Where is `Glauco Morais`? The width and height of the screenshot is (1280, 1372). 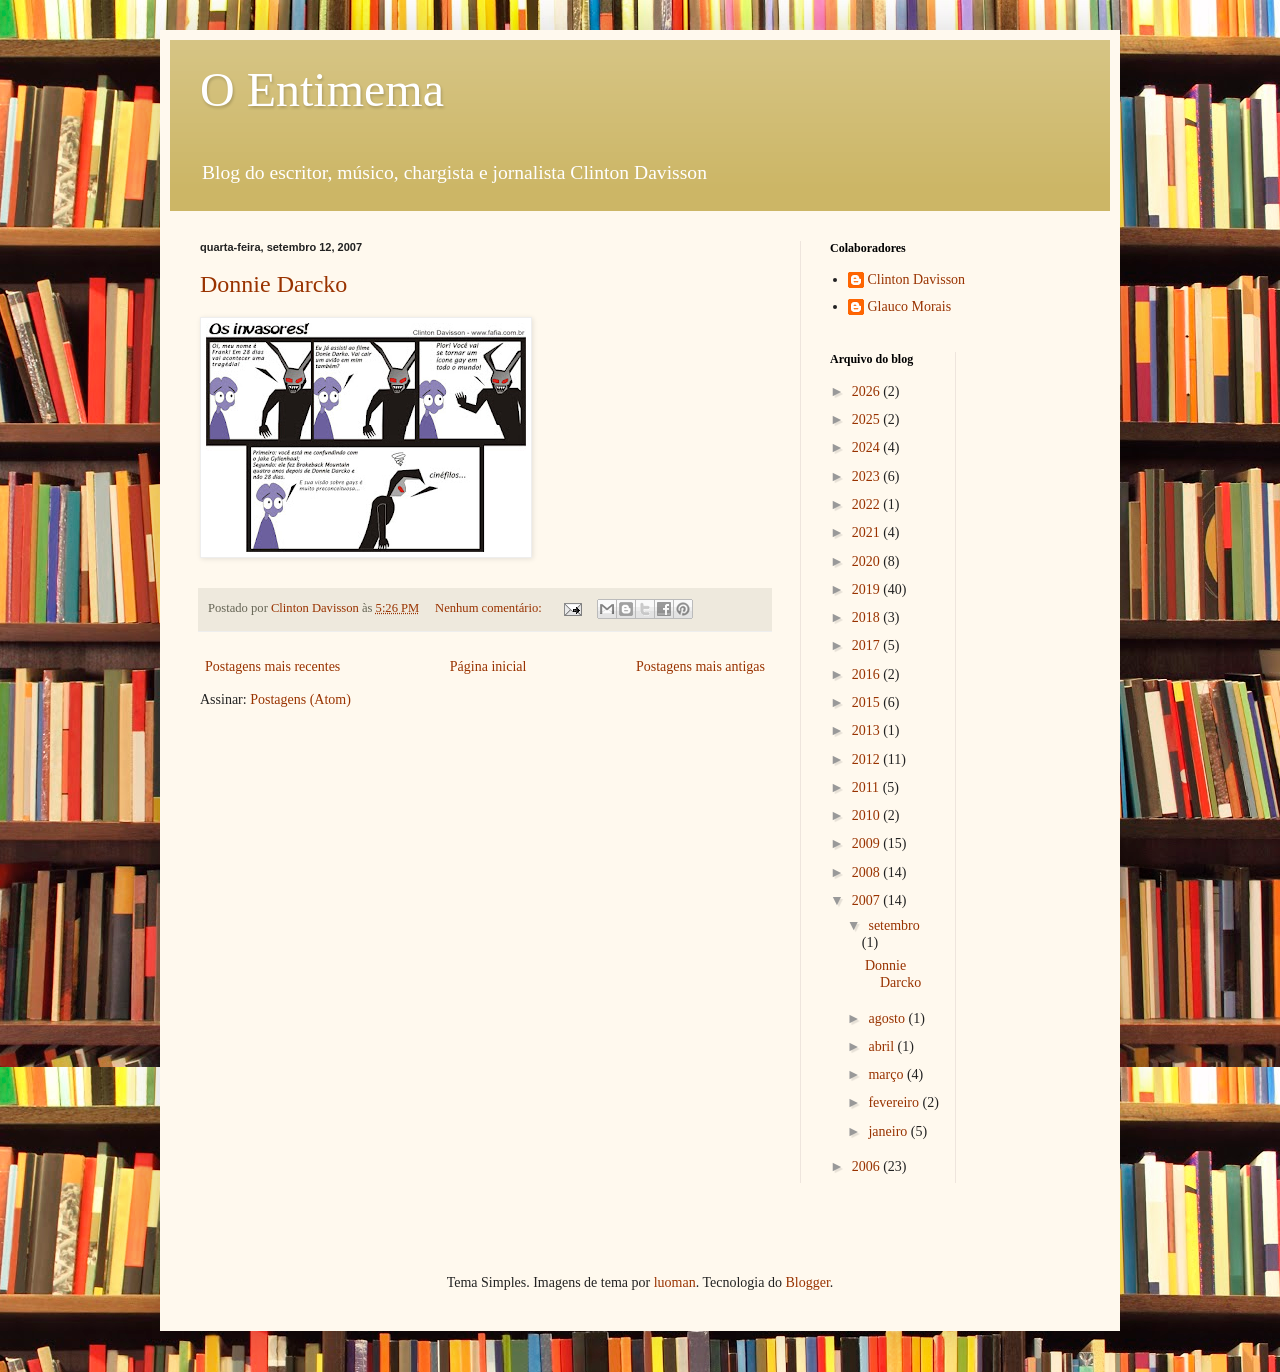
Glauco Morais is located at coordinates (910, 306).